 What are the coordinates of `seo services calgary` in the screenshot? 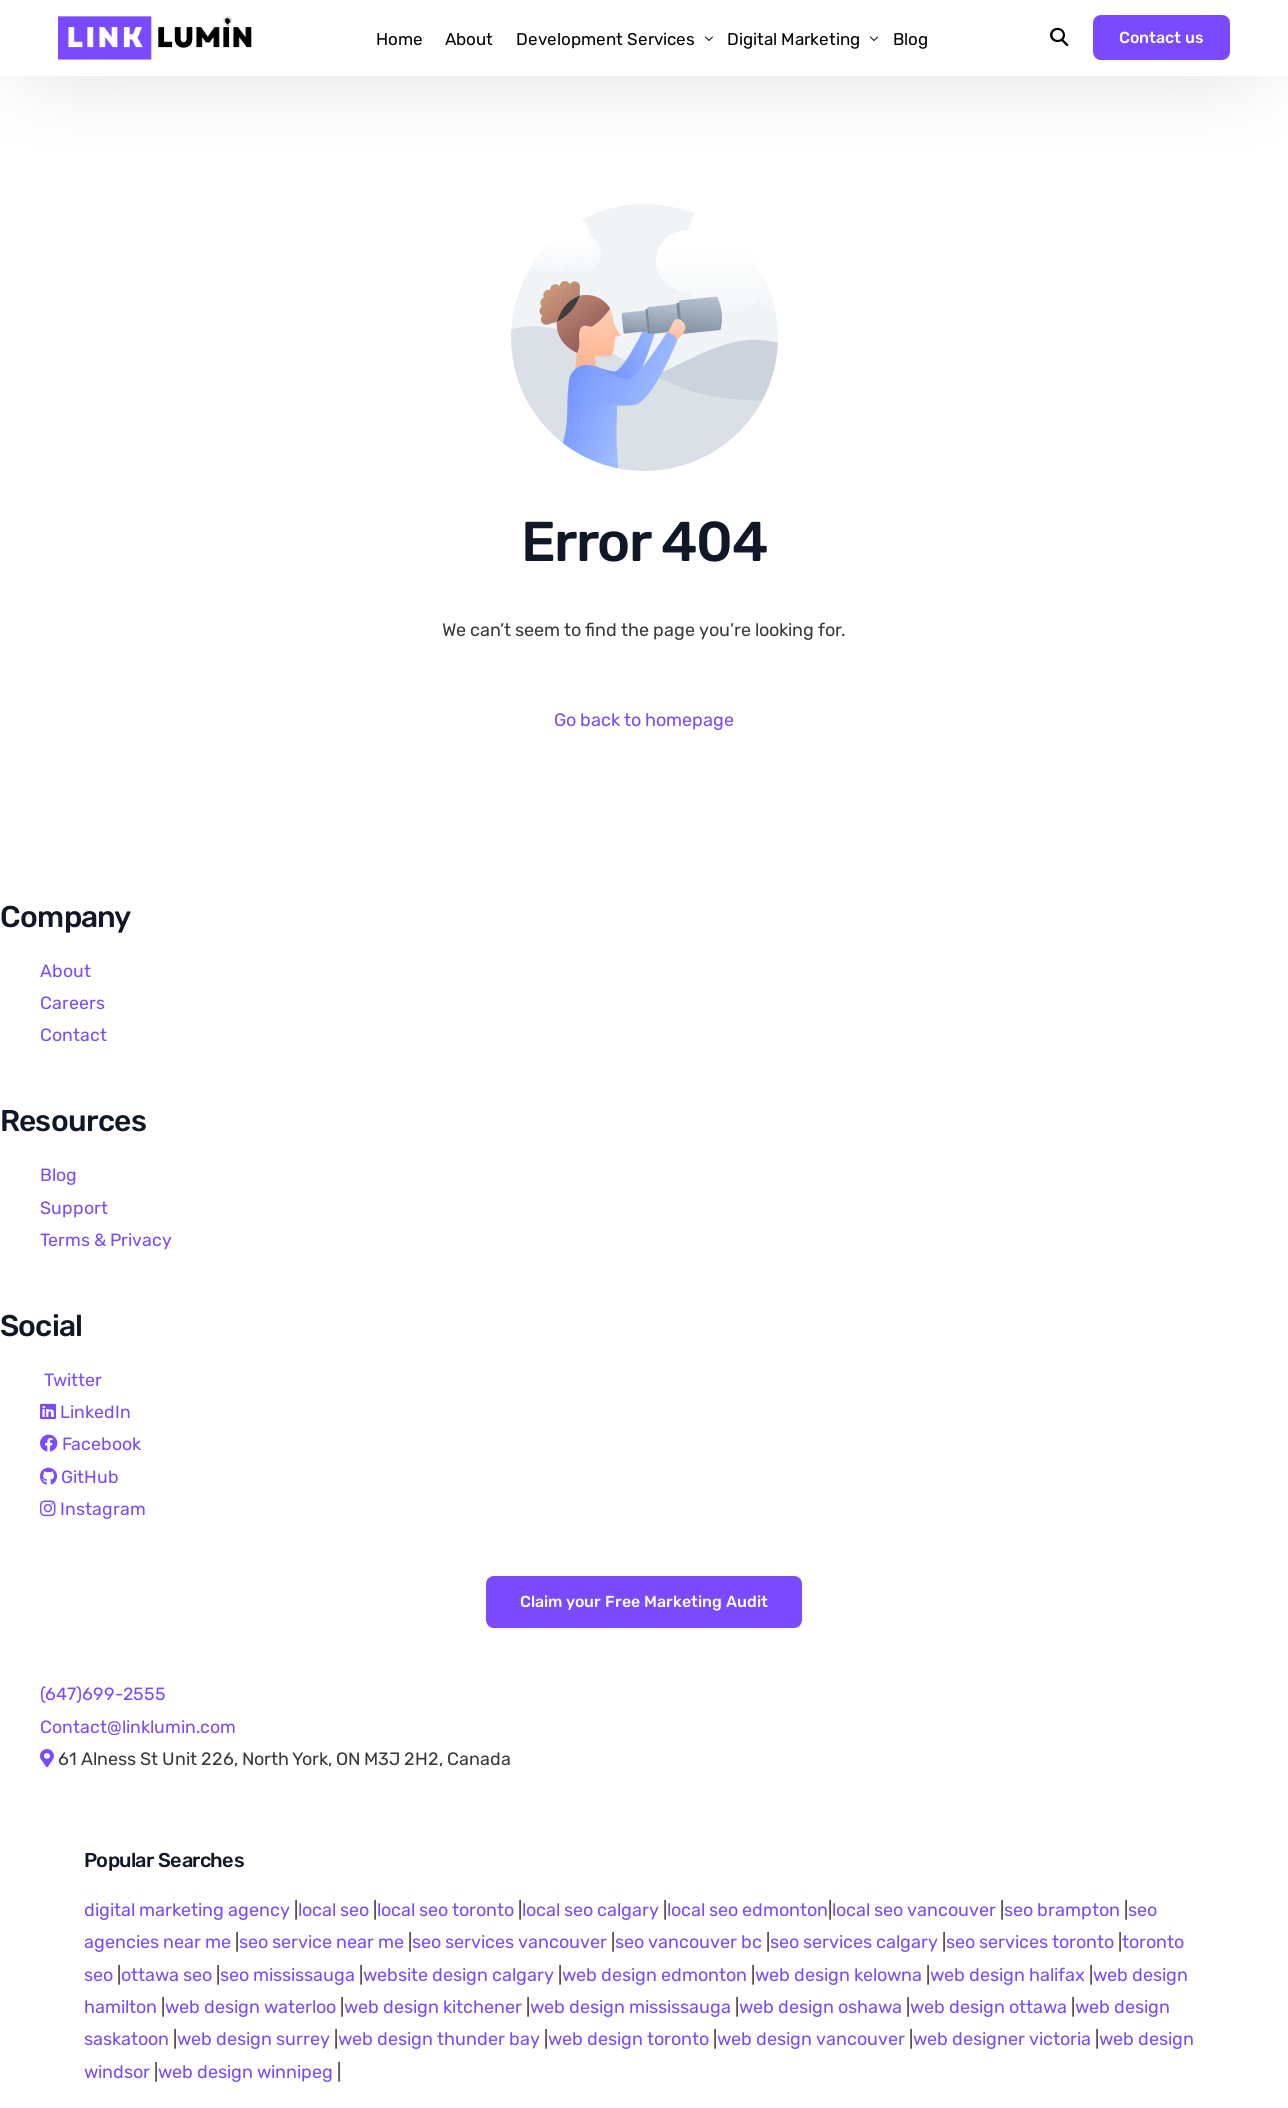 It's located at (854, 1942).